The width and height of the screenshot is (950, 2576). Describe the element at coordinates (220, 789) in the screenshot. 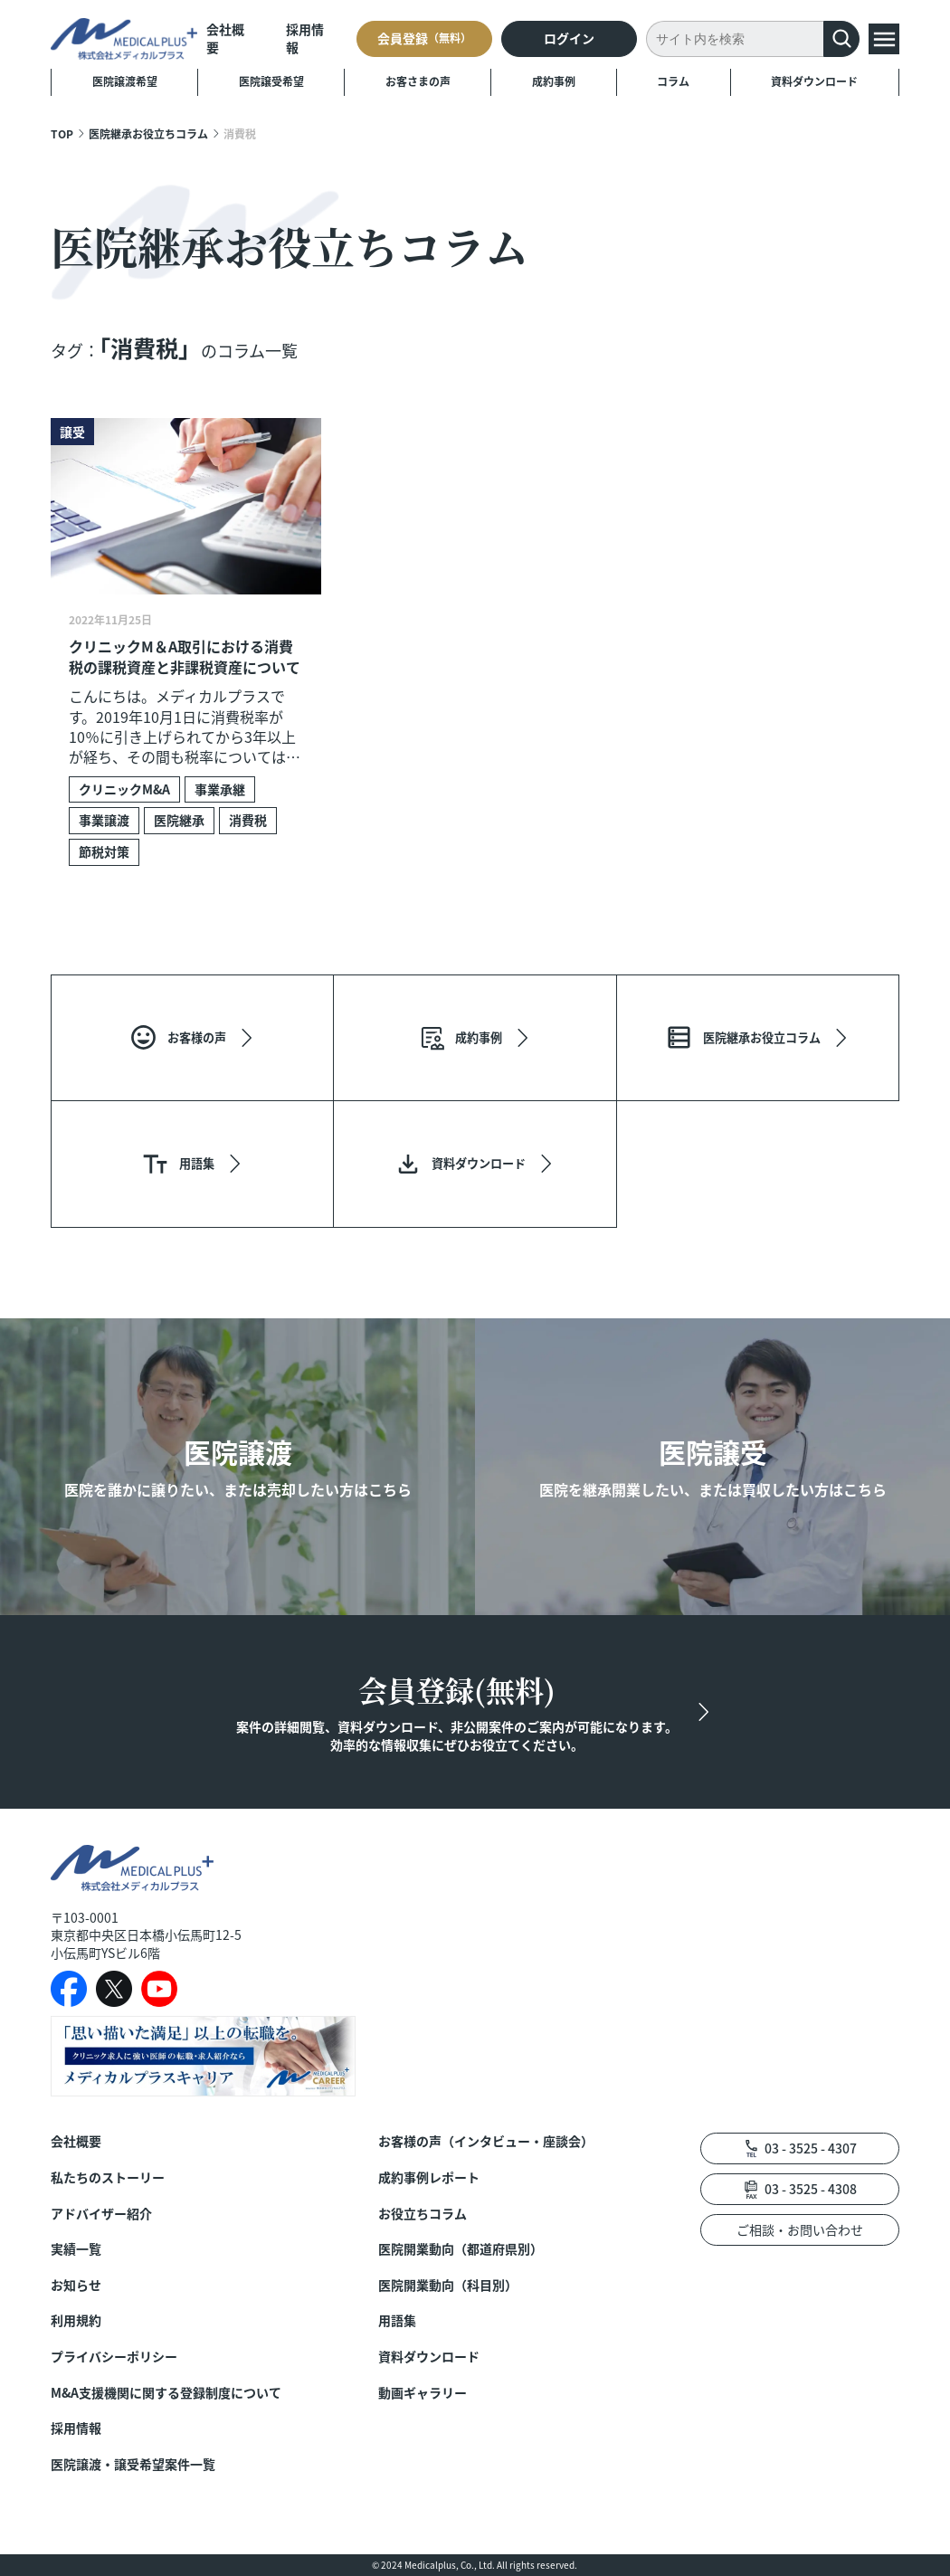

I see `事業承継` at that location.